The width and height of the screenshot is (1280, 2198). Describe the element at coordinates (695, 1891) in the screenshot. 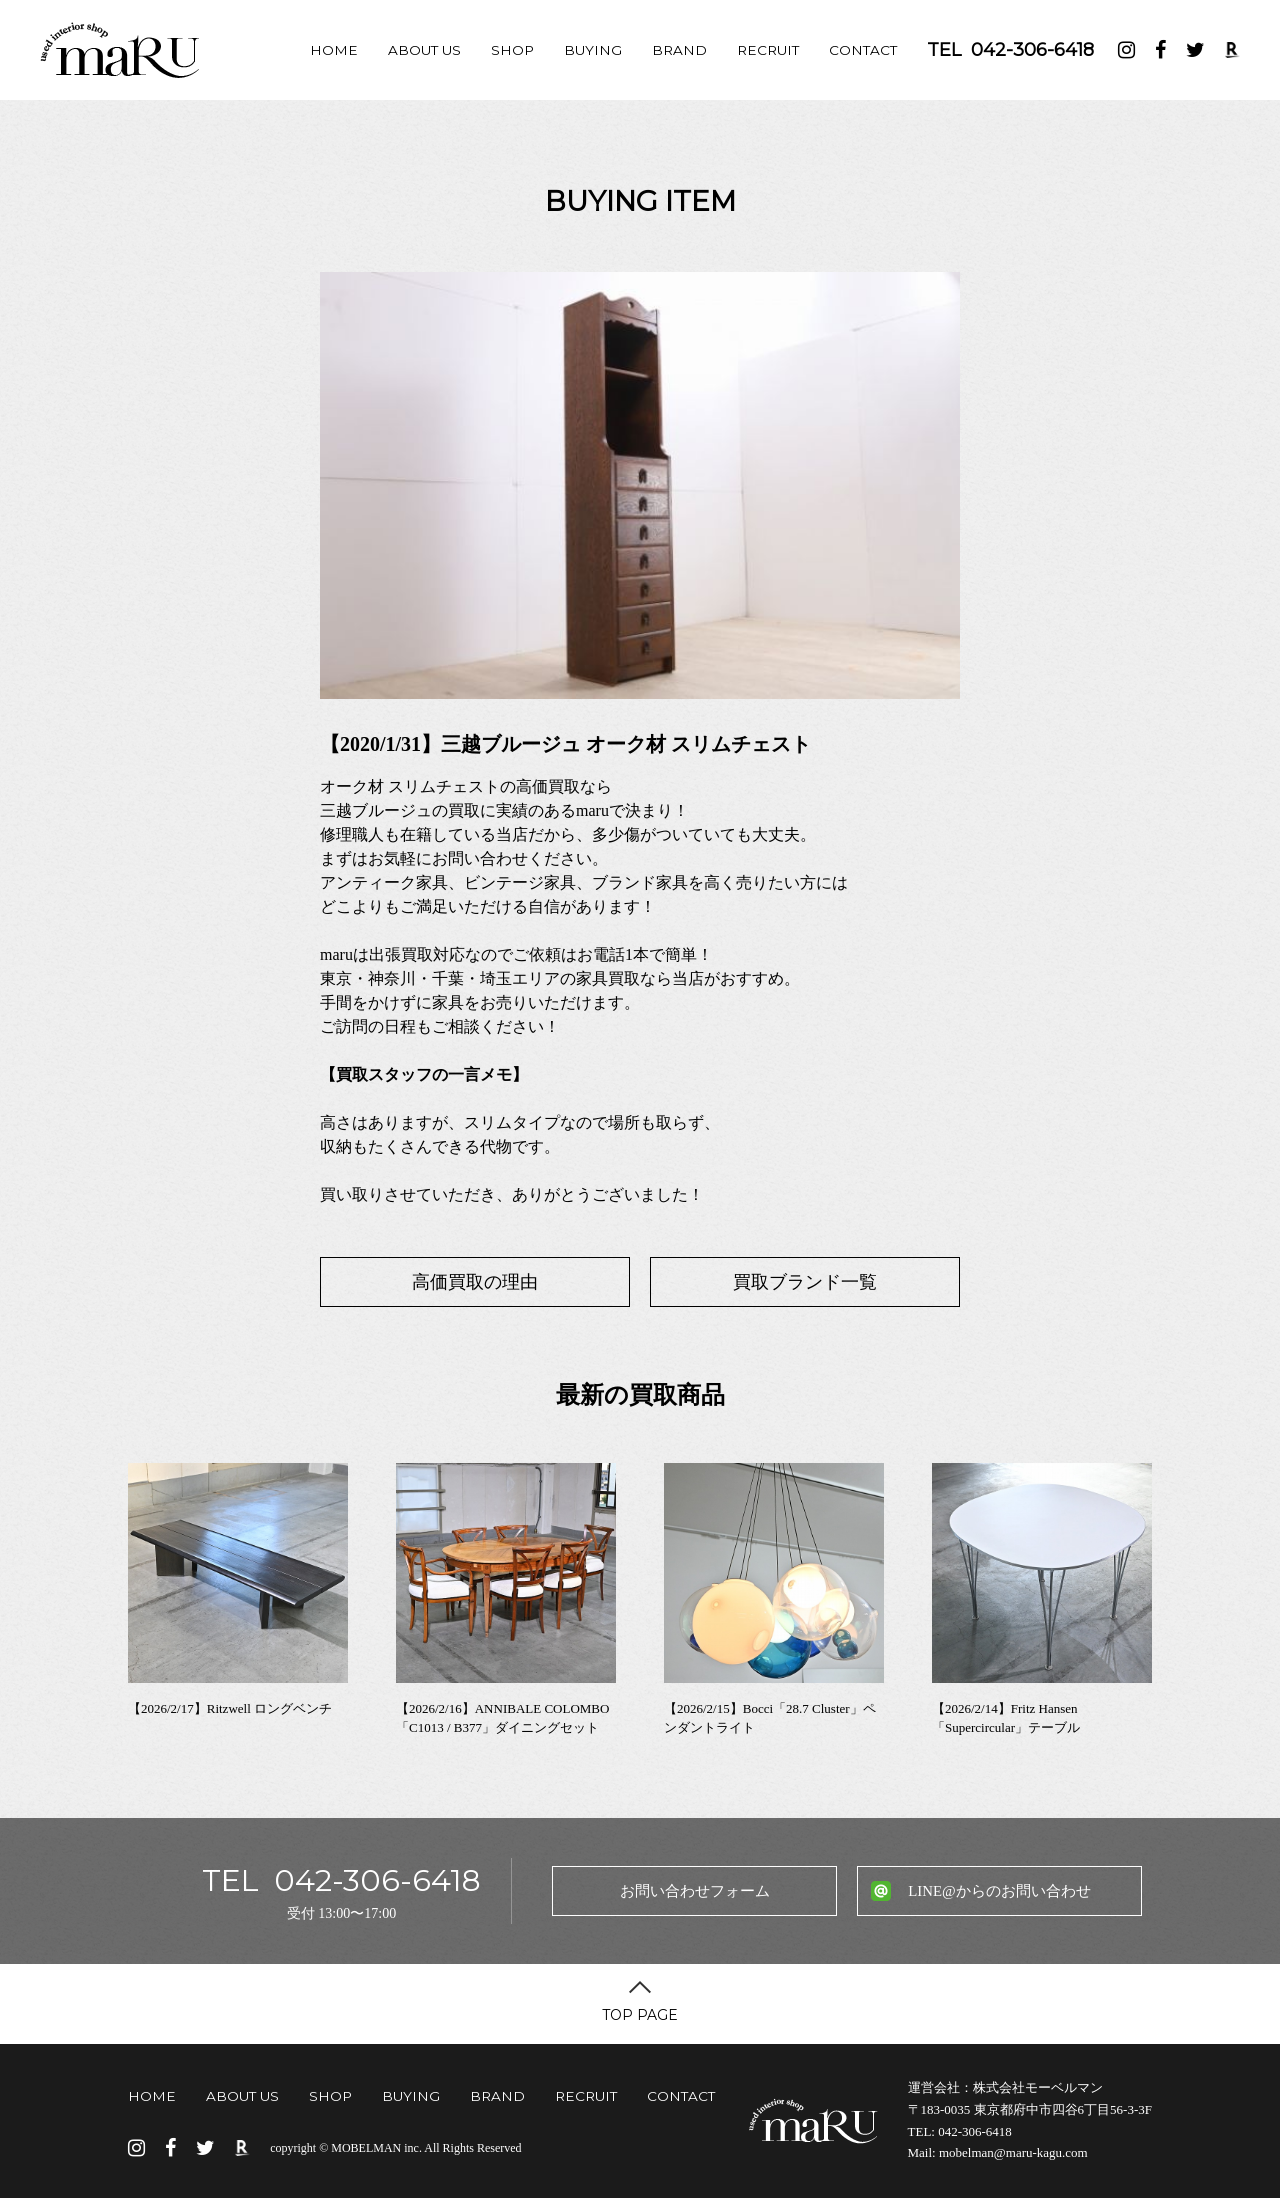

I see `お問い合わせフォーム` at that location.